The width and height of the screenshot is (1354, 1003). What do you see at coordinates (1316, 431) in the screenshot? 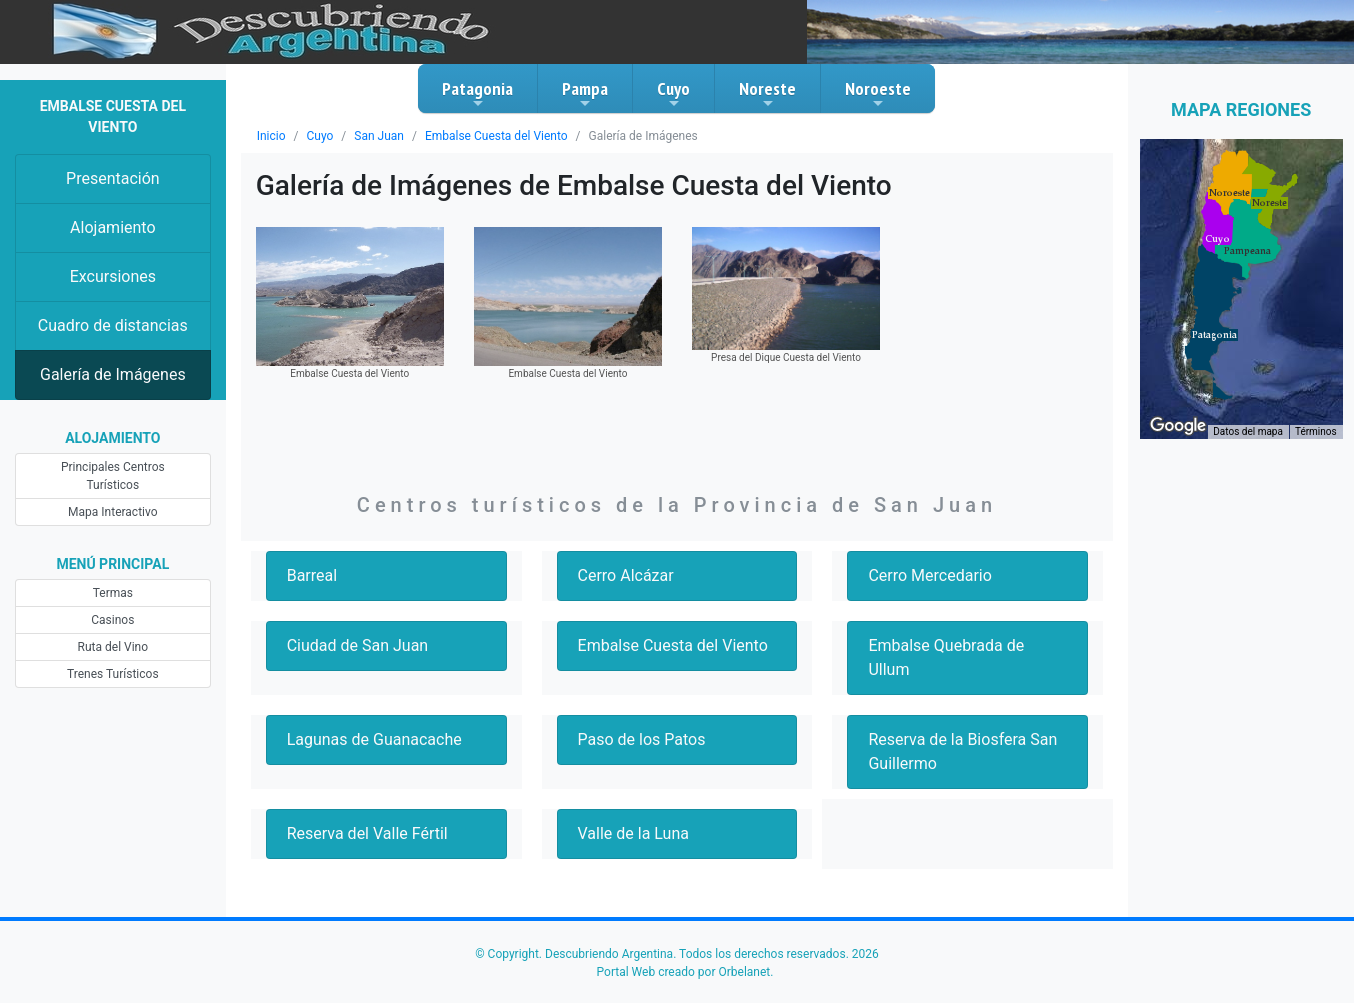
I see `Términos [Términos (se abre en una nueva pestaña)]` at bounding box center [1316, 431].